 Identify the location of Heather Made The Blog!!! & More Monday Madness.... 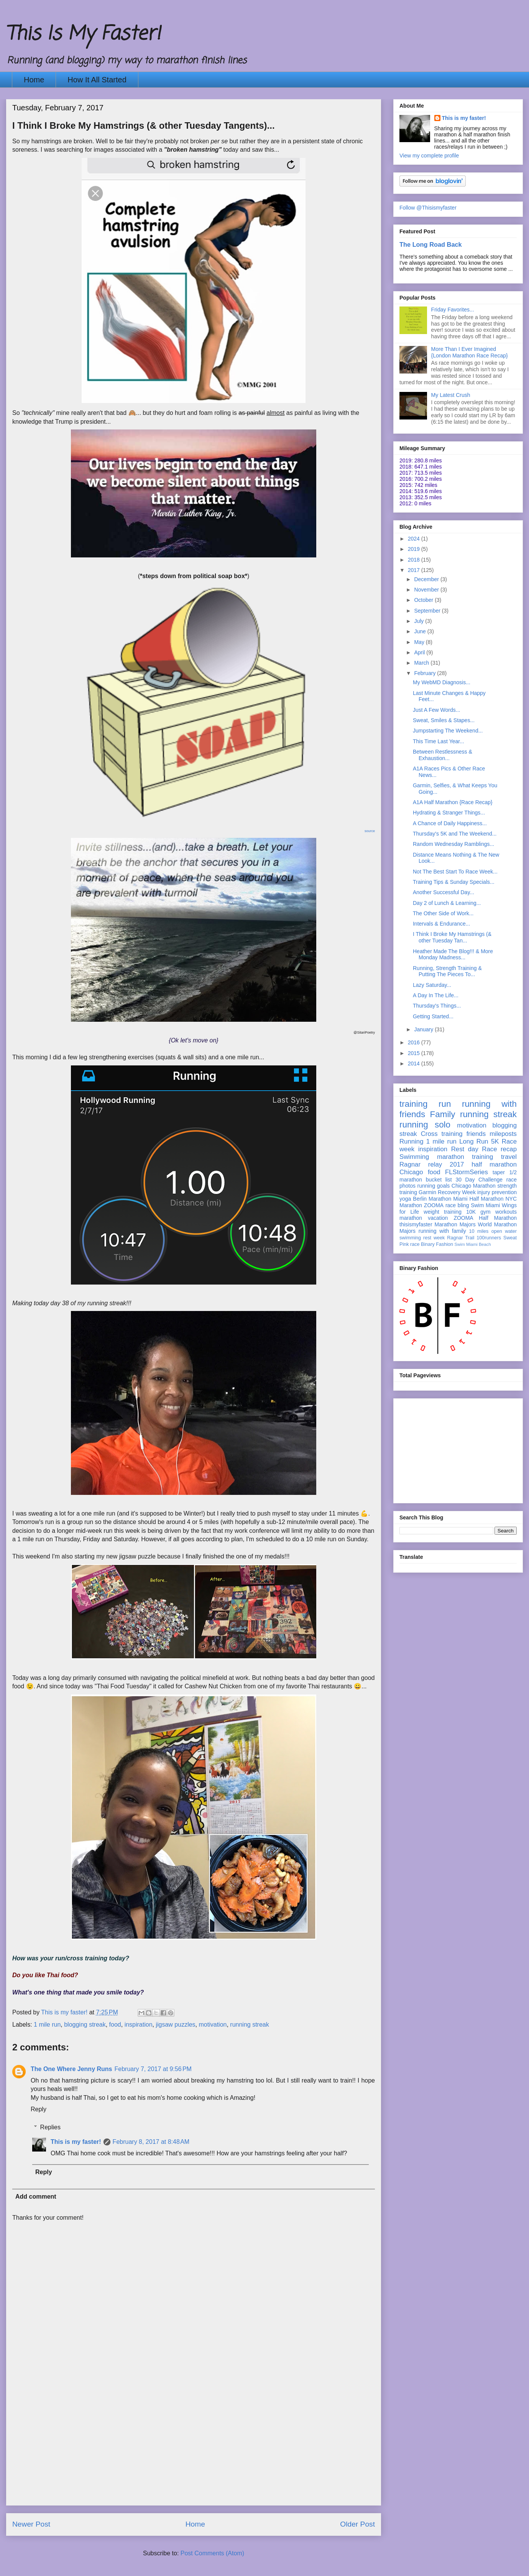
(453, 954).